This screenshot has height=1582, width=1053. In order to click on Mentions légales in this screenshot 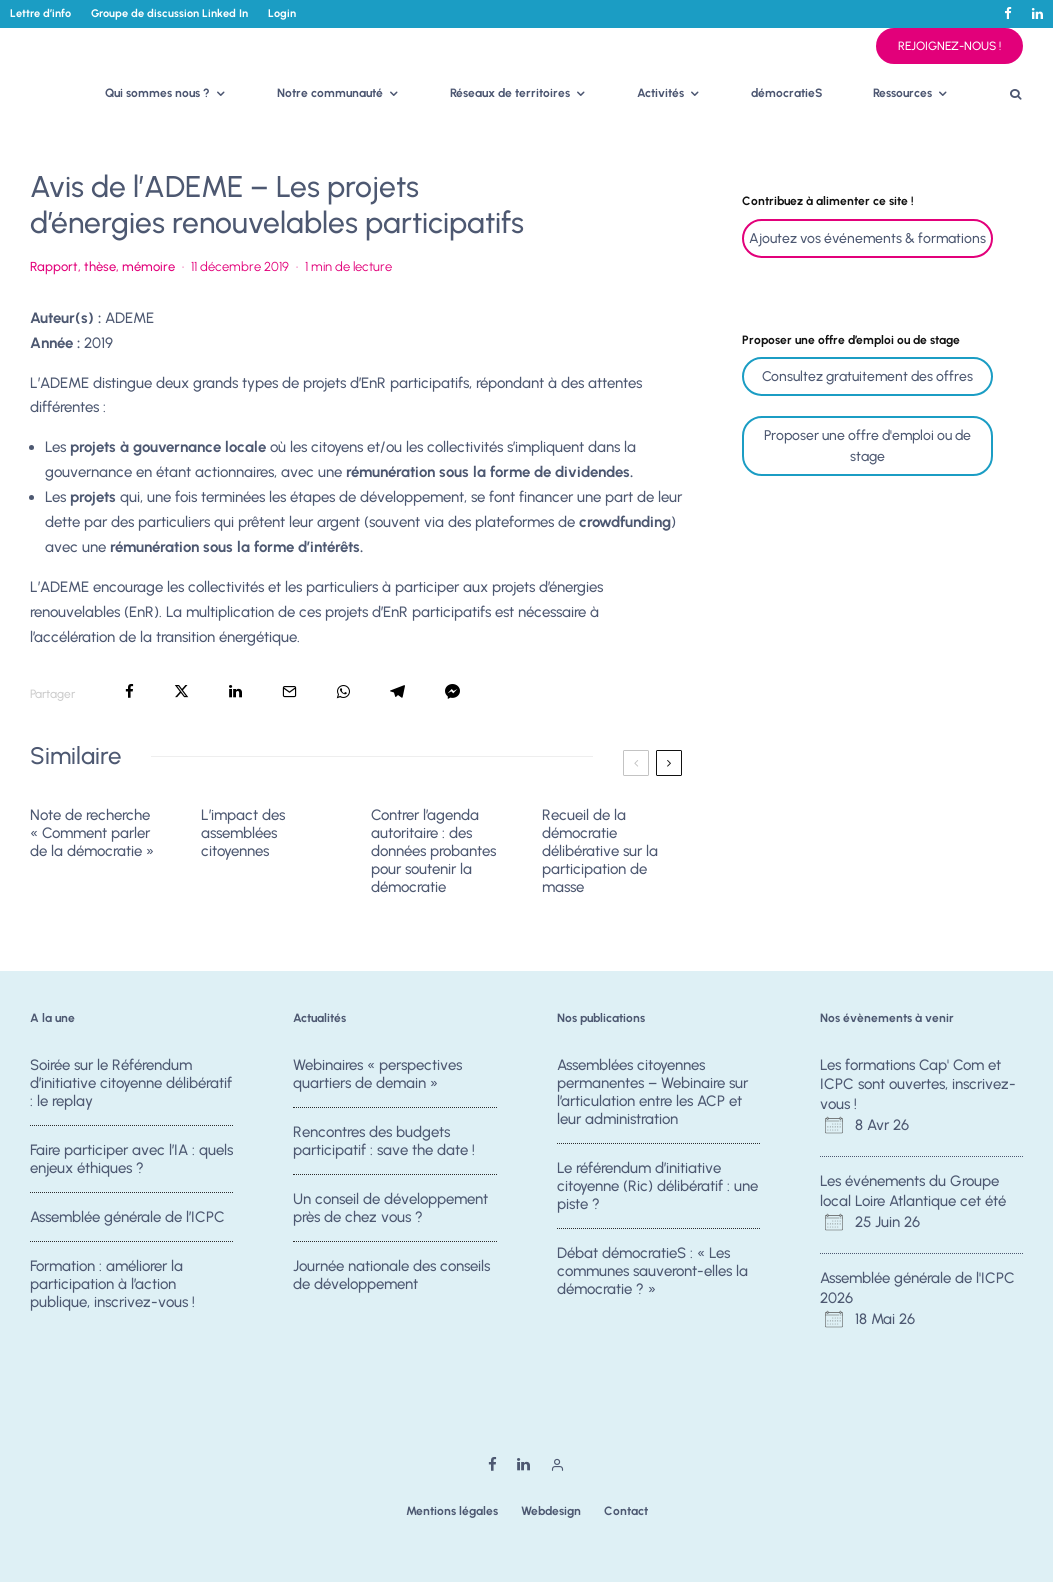, I will do `click(452, 1511)`.